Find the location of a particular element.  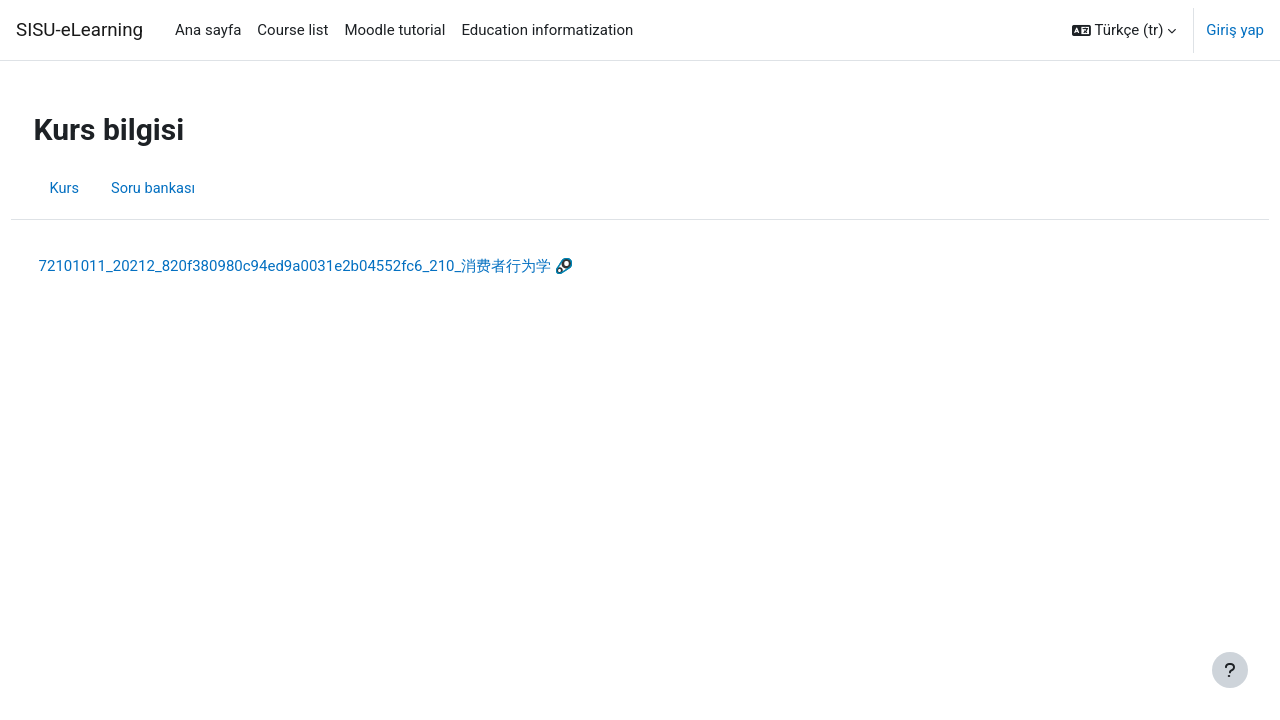

SISU-eLearning is located at coordinates (79, 30).